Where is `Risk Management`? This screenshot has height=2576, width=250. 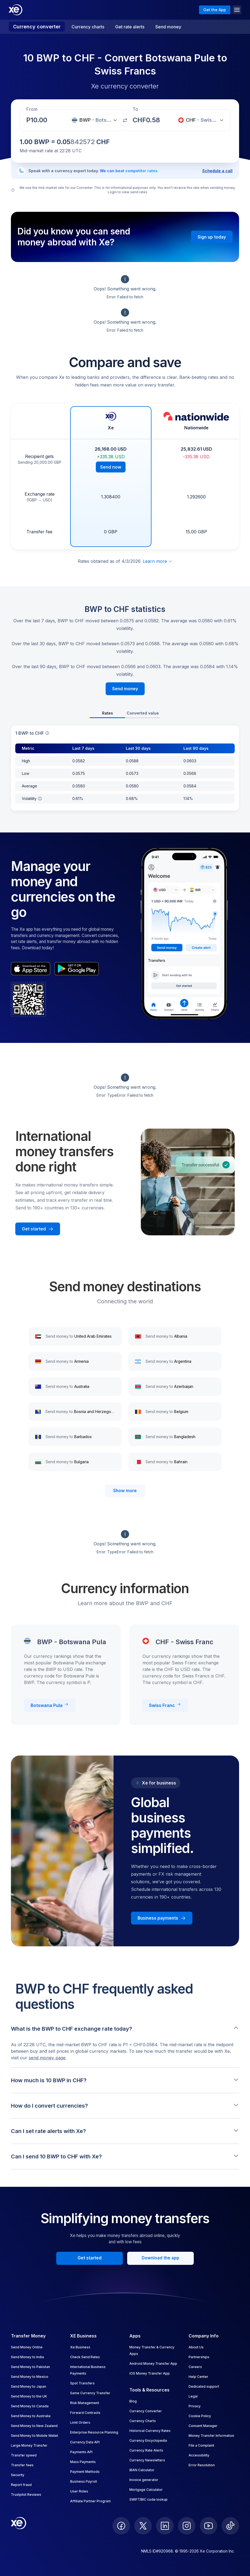
Risk Management is located at coordinates (84, 2403).